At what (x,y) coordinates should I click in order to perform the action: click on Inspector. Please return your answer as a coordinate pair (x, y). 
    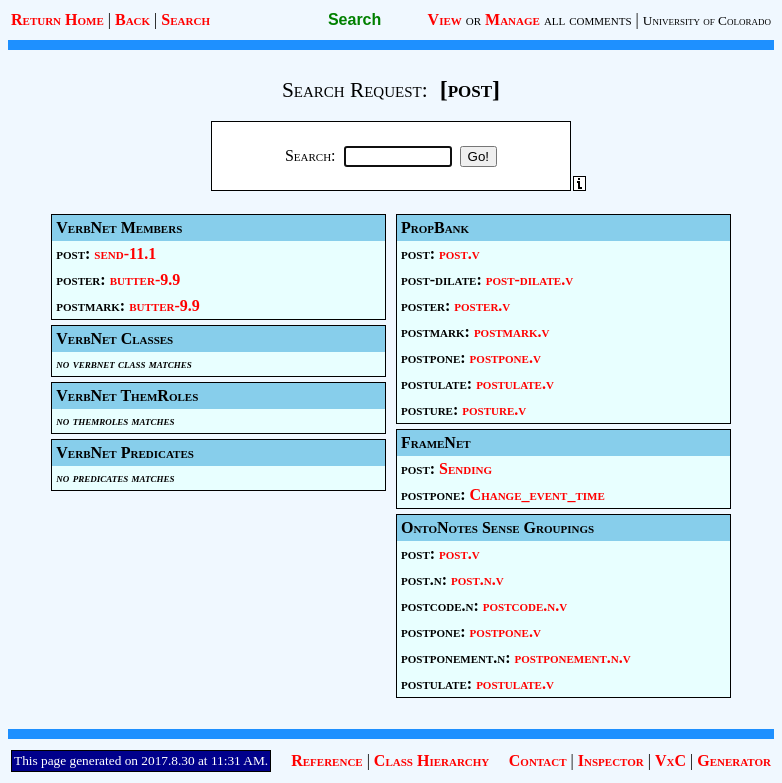
    Looking at the image, I should click on (611, 760).